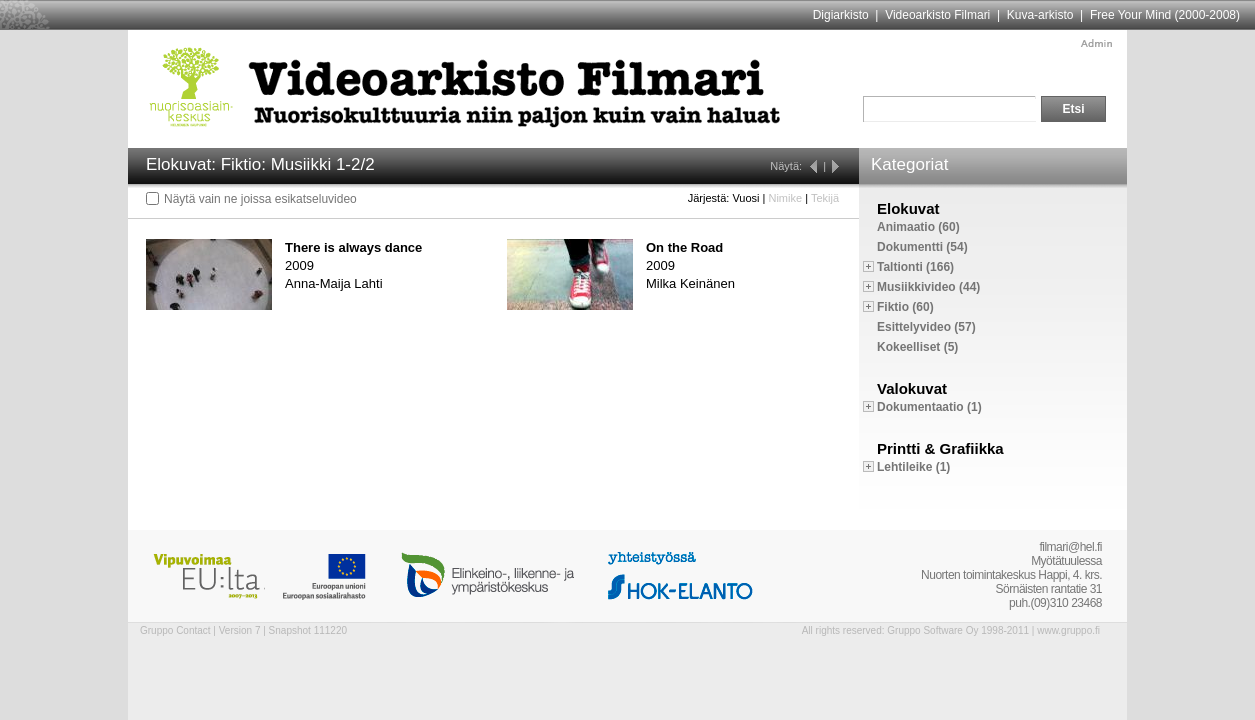 Image resolution: width=1255 pixels, height=720 pixels. I want to click on Elokuvat, so click(908, 208).